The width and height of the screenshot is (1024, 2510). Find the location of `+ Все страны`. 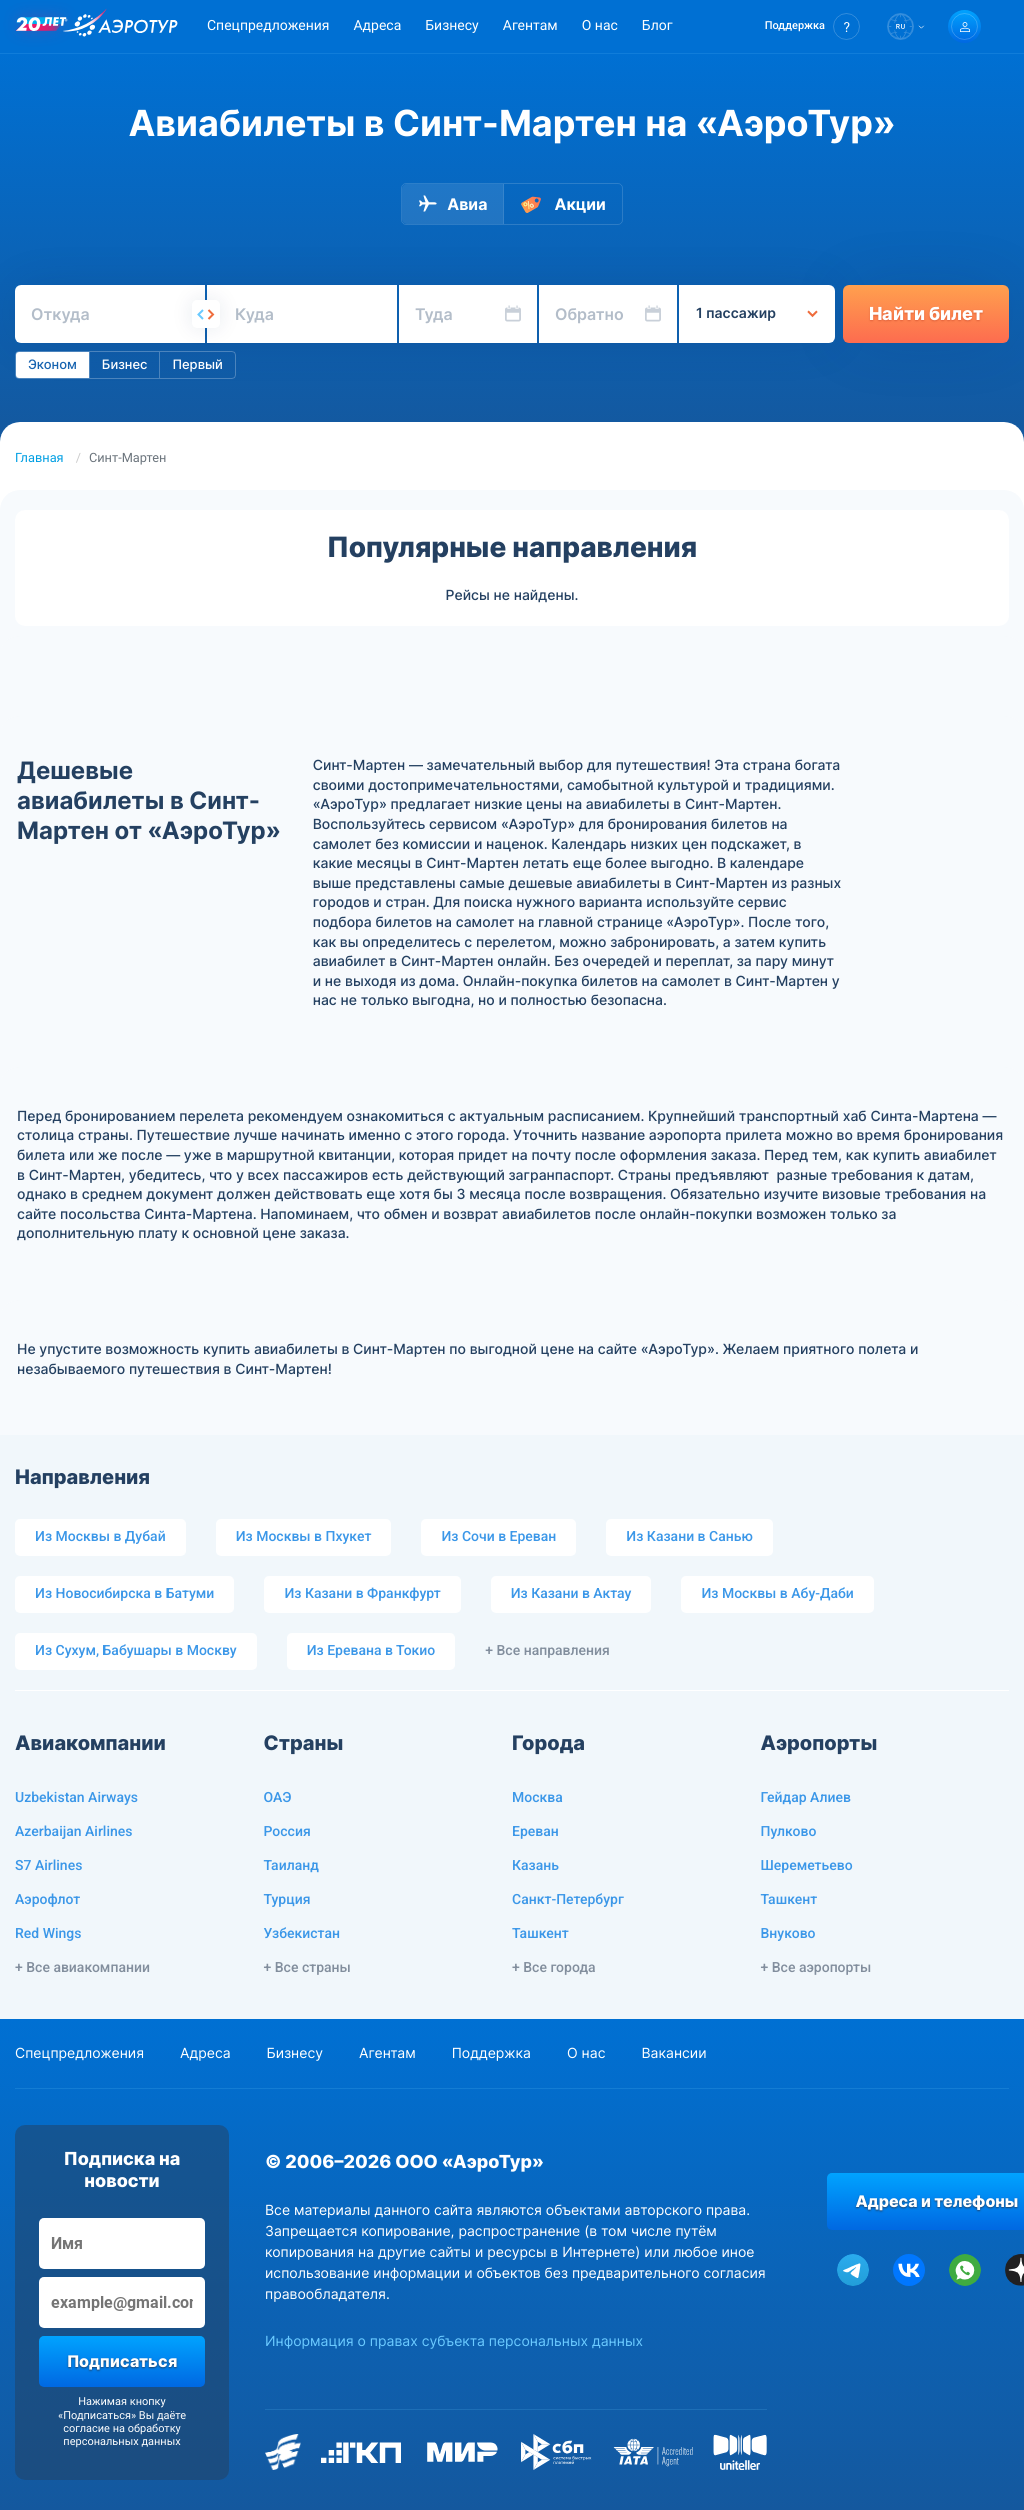

+ Все страны is located at coordinates (307, 1968).